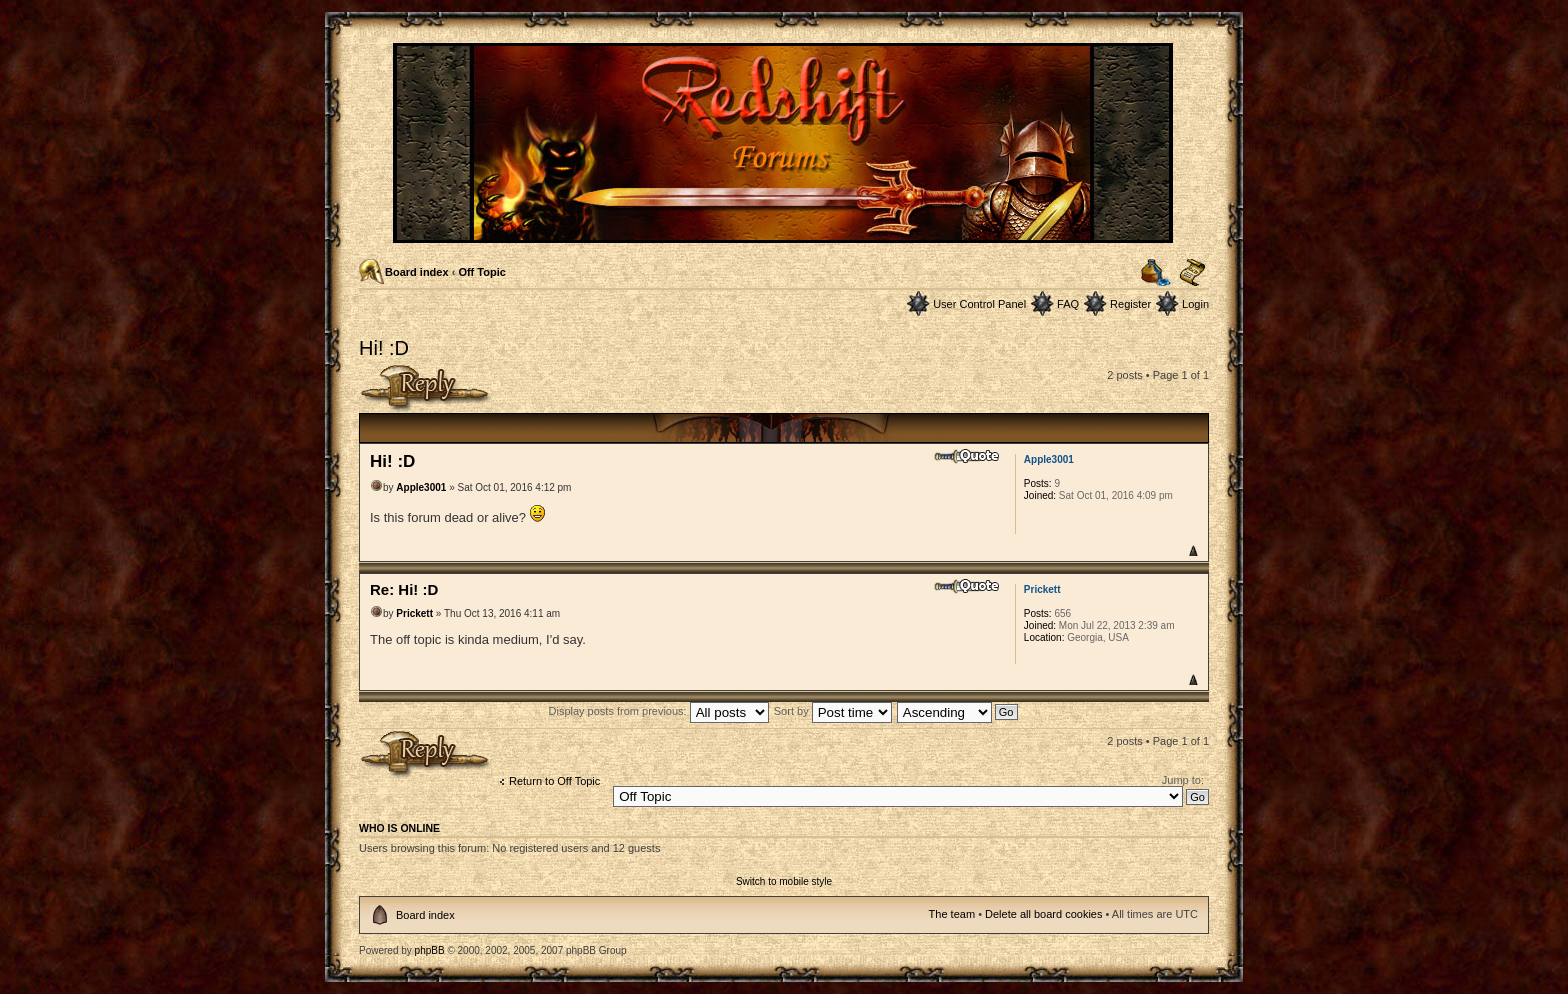  I want to click on Re: Hi! :D, so click(404, 589).